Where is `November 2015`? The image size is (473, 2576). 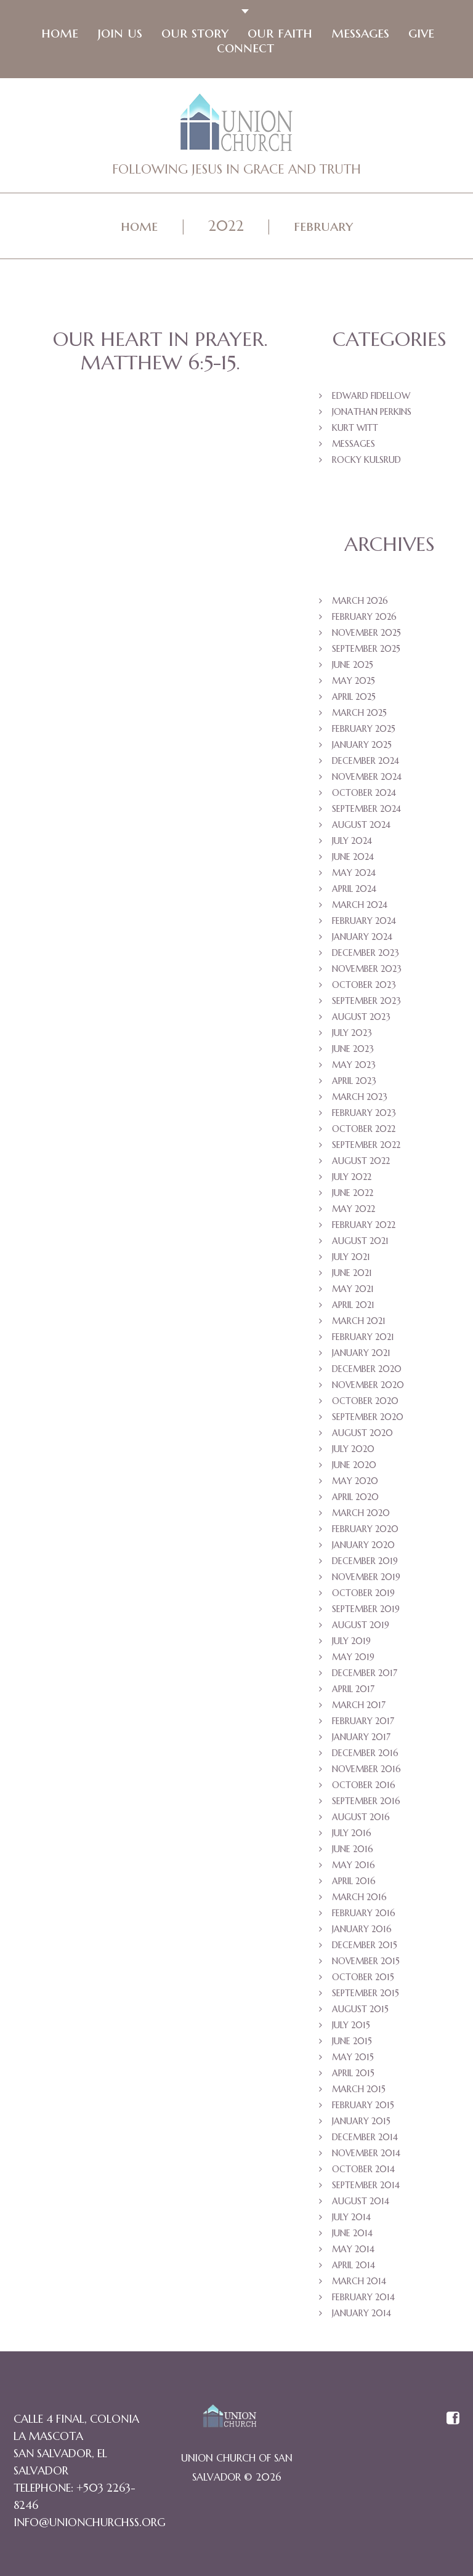
November 2015 is located at coordinates (366, 1964).